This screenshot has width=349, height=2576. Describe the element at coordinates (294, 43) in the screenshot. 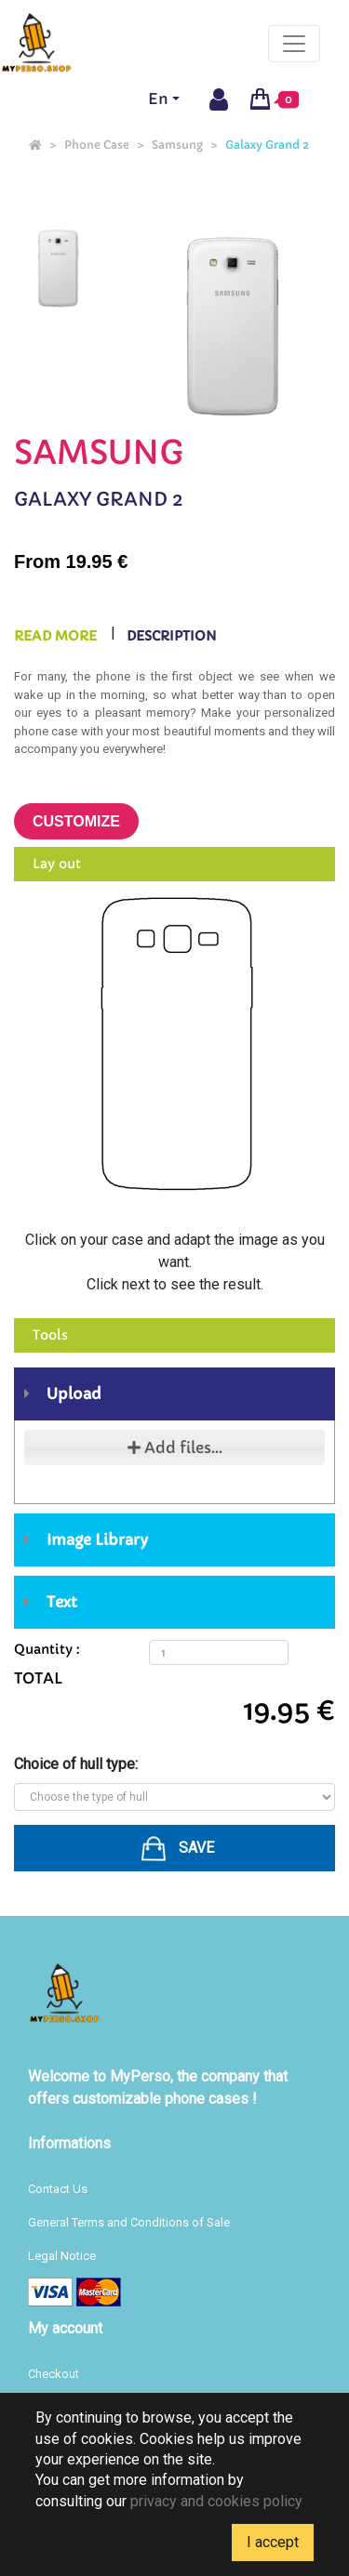

I see `[Toggle navigation]` at that location.